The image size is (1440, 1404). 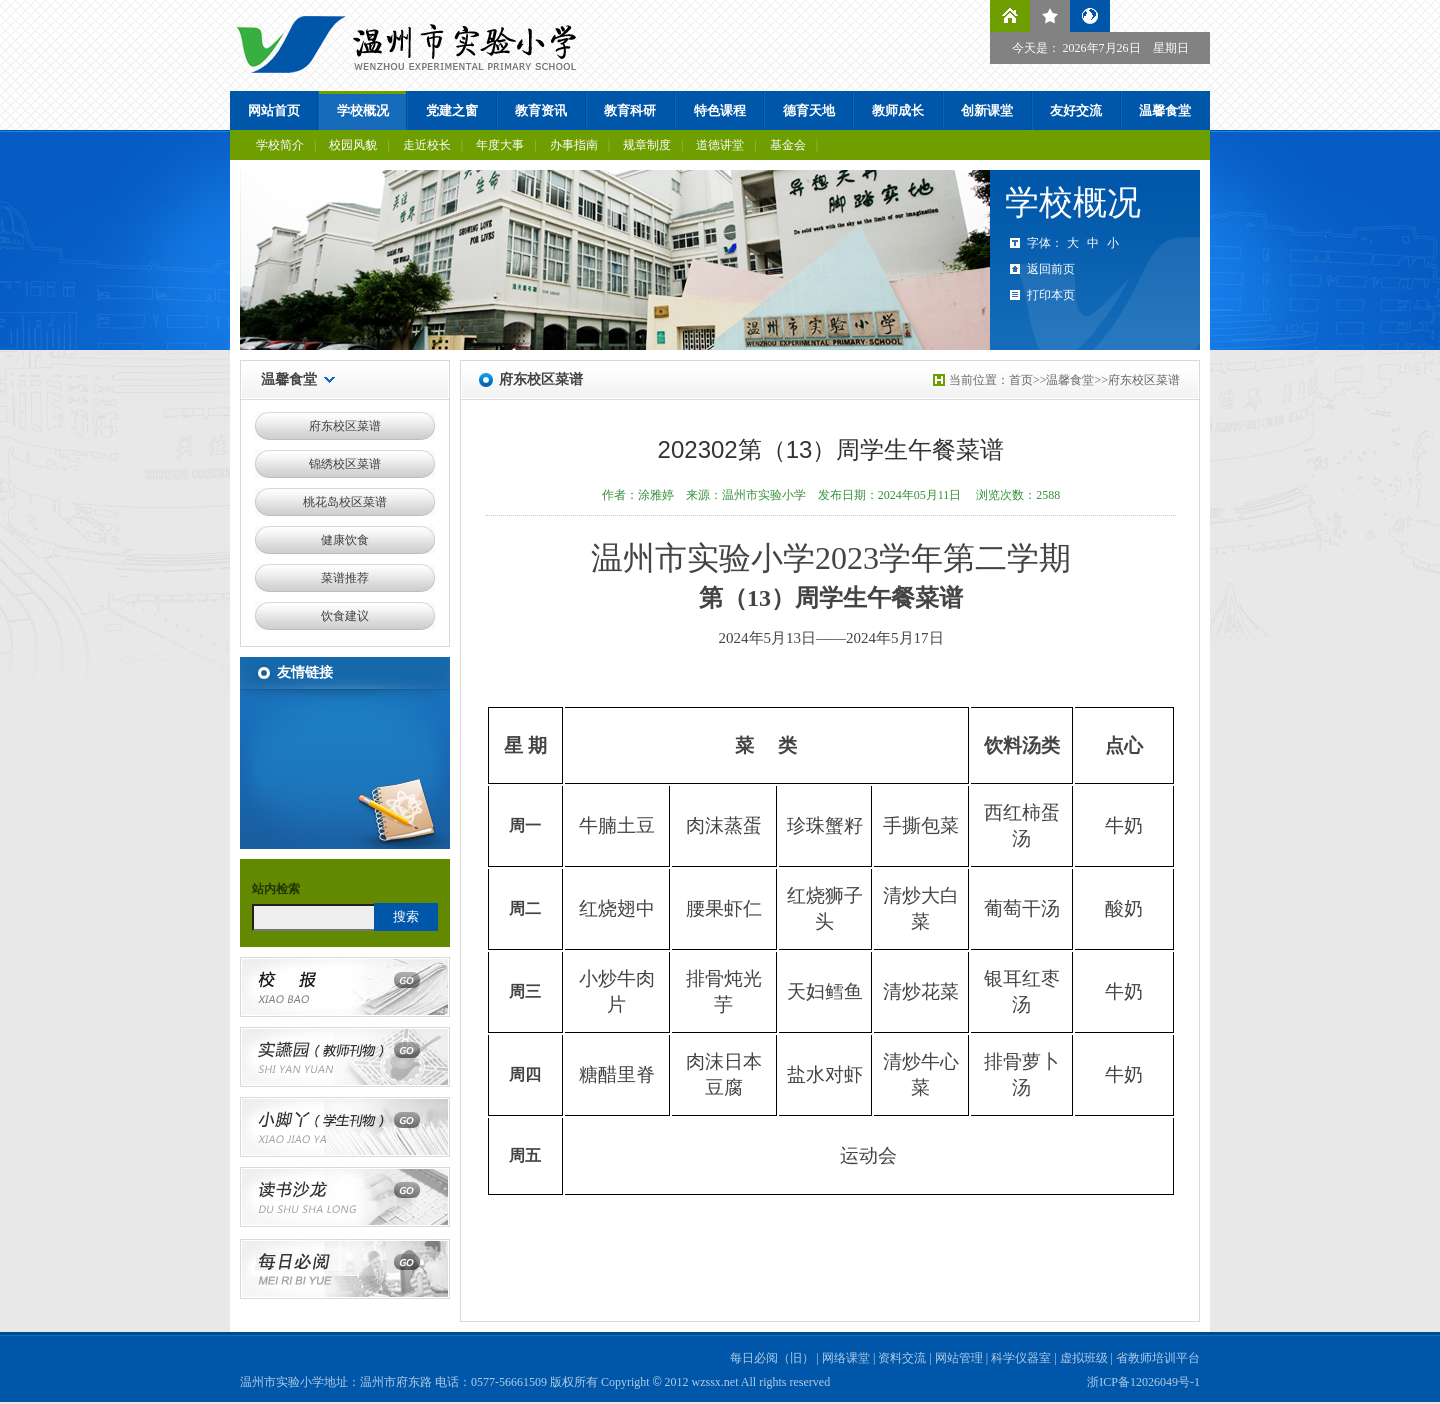 What do you see at coordinates (345, 1127) in the screenshot?
I see `小脚丫` at bounding box center [345, 1127].